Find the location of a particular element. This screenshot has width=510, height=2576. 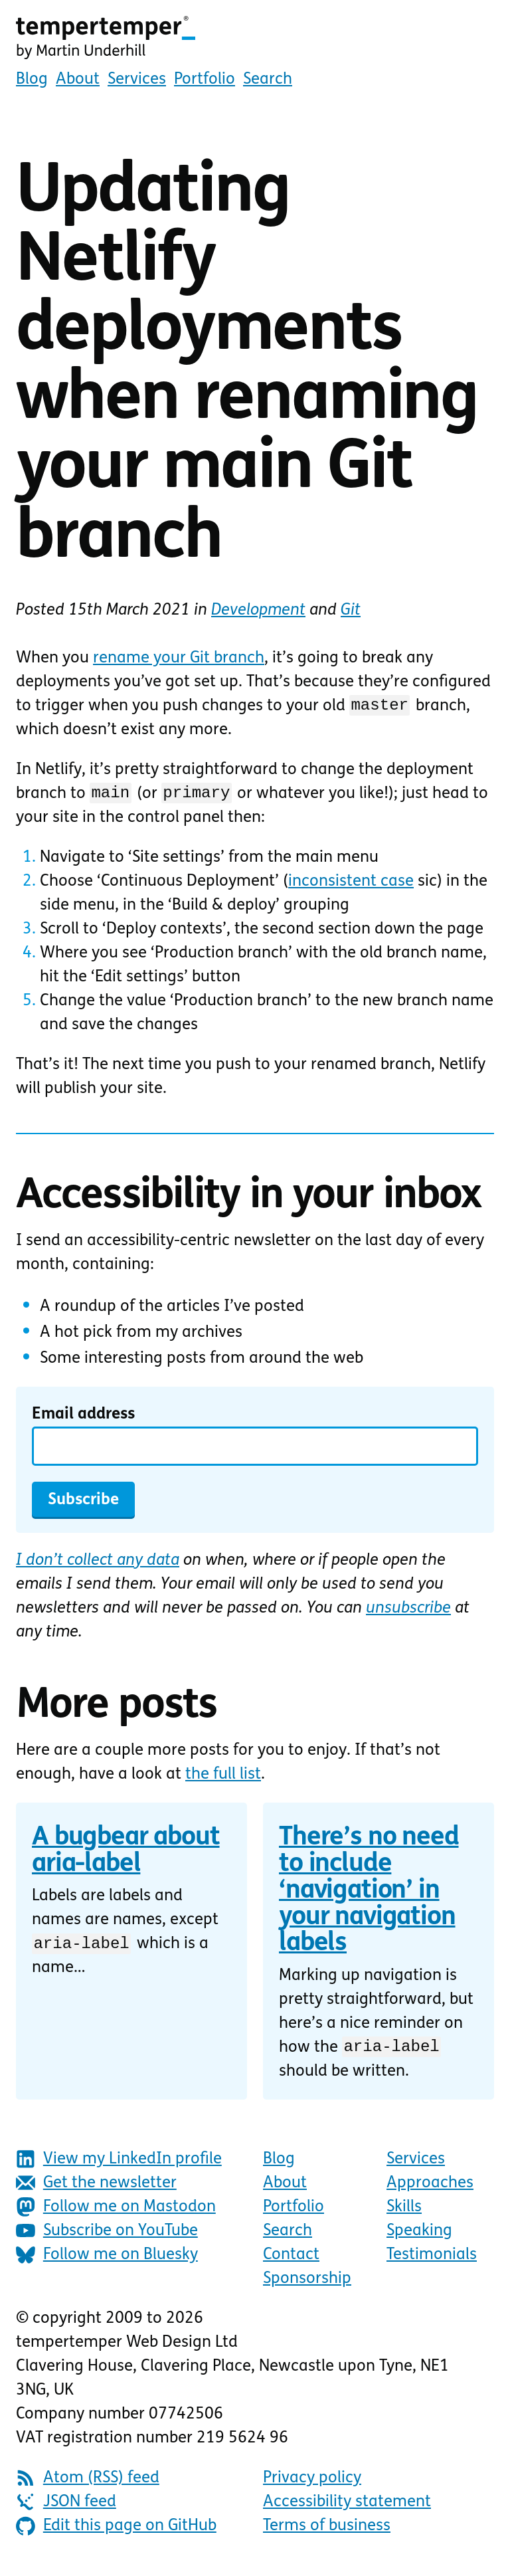

rename your Git branch is located at coordinates (178, 658).